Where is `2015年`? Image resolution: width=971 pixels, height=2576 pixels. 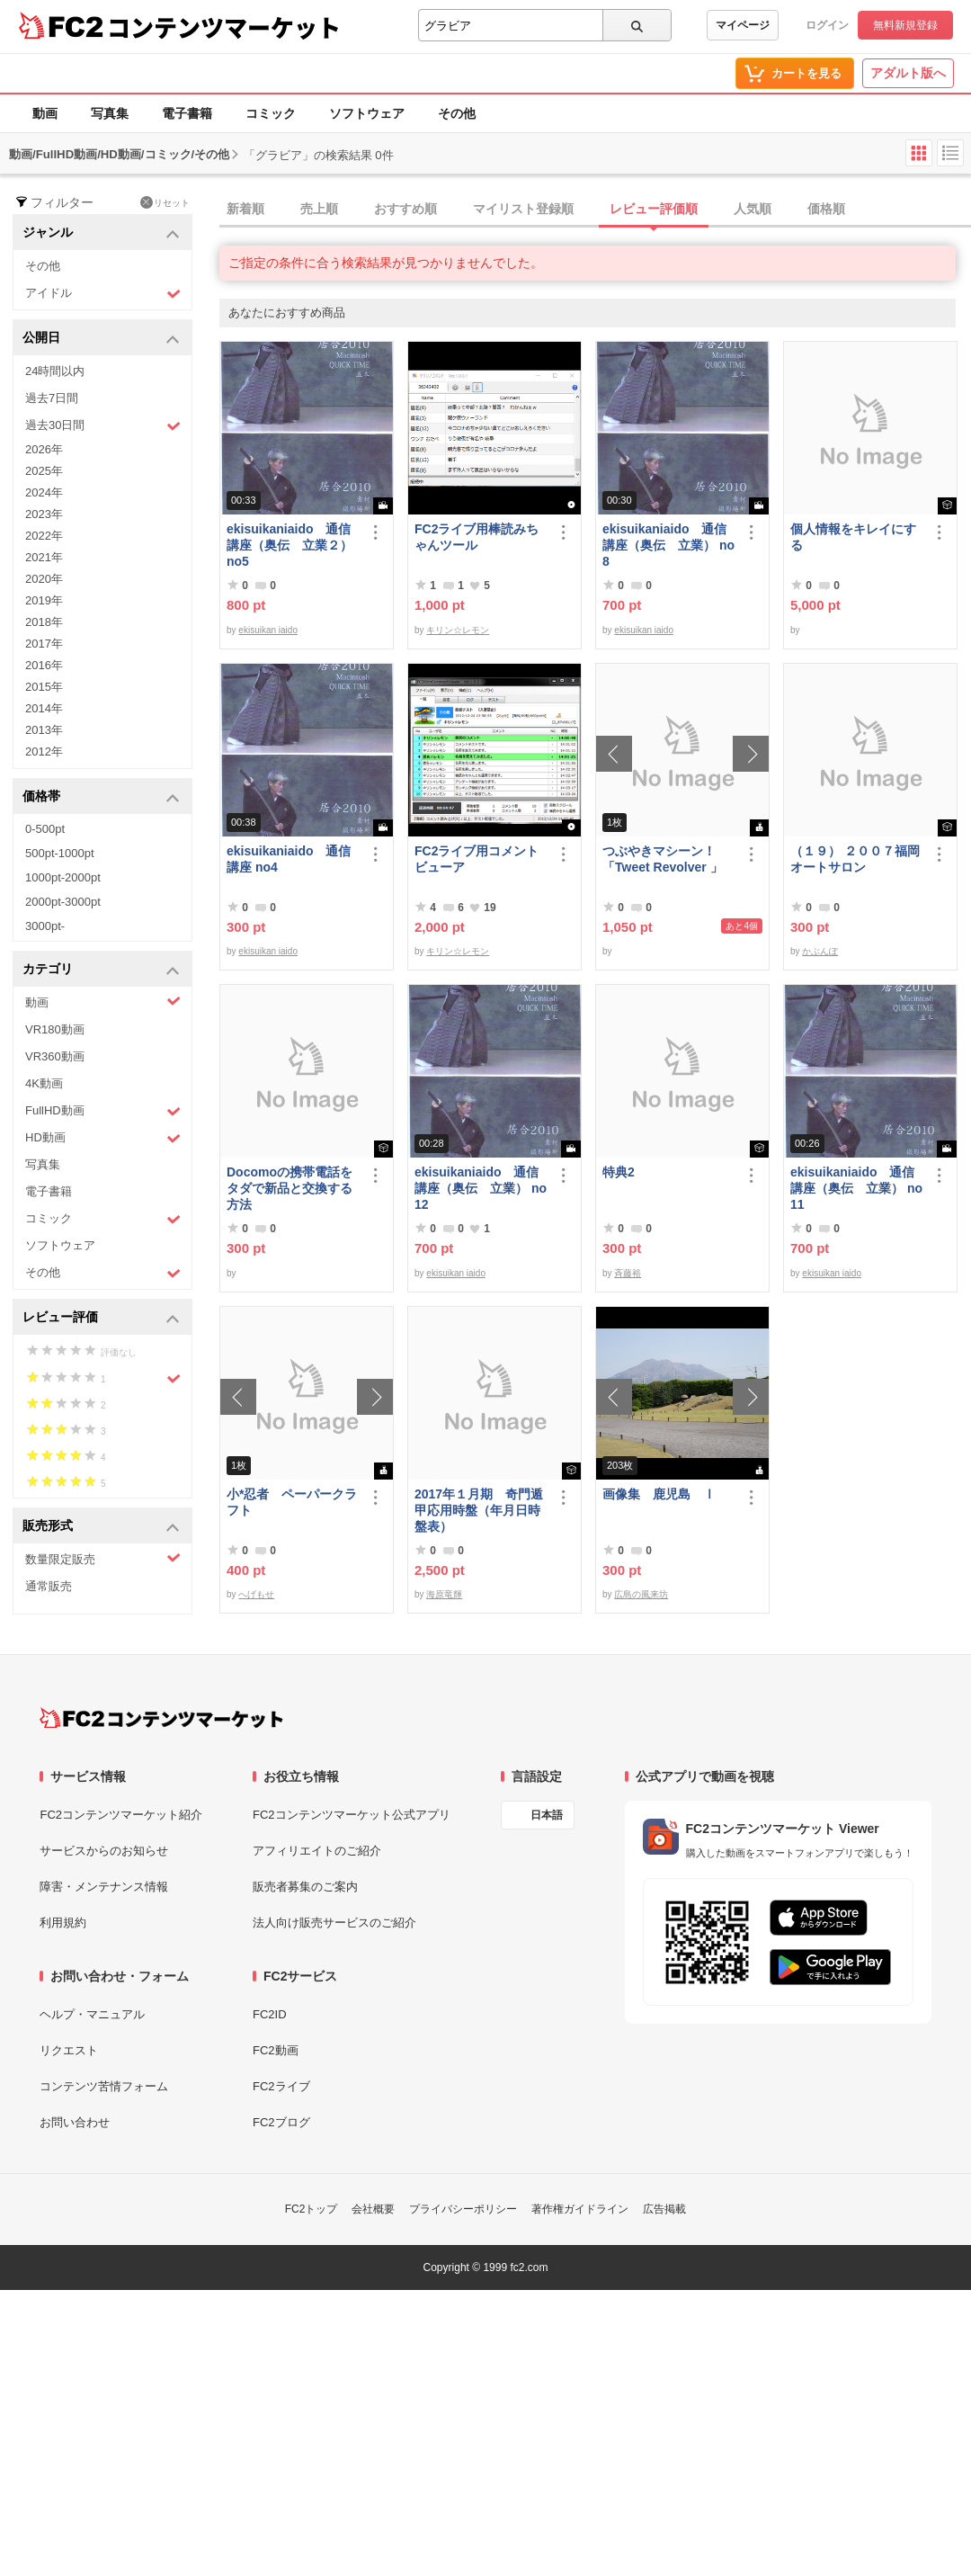
2015年 is located at coordinates (44, 686).